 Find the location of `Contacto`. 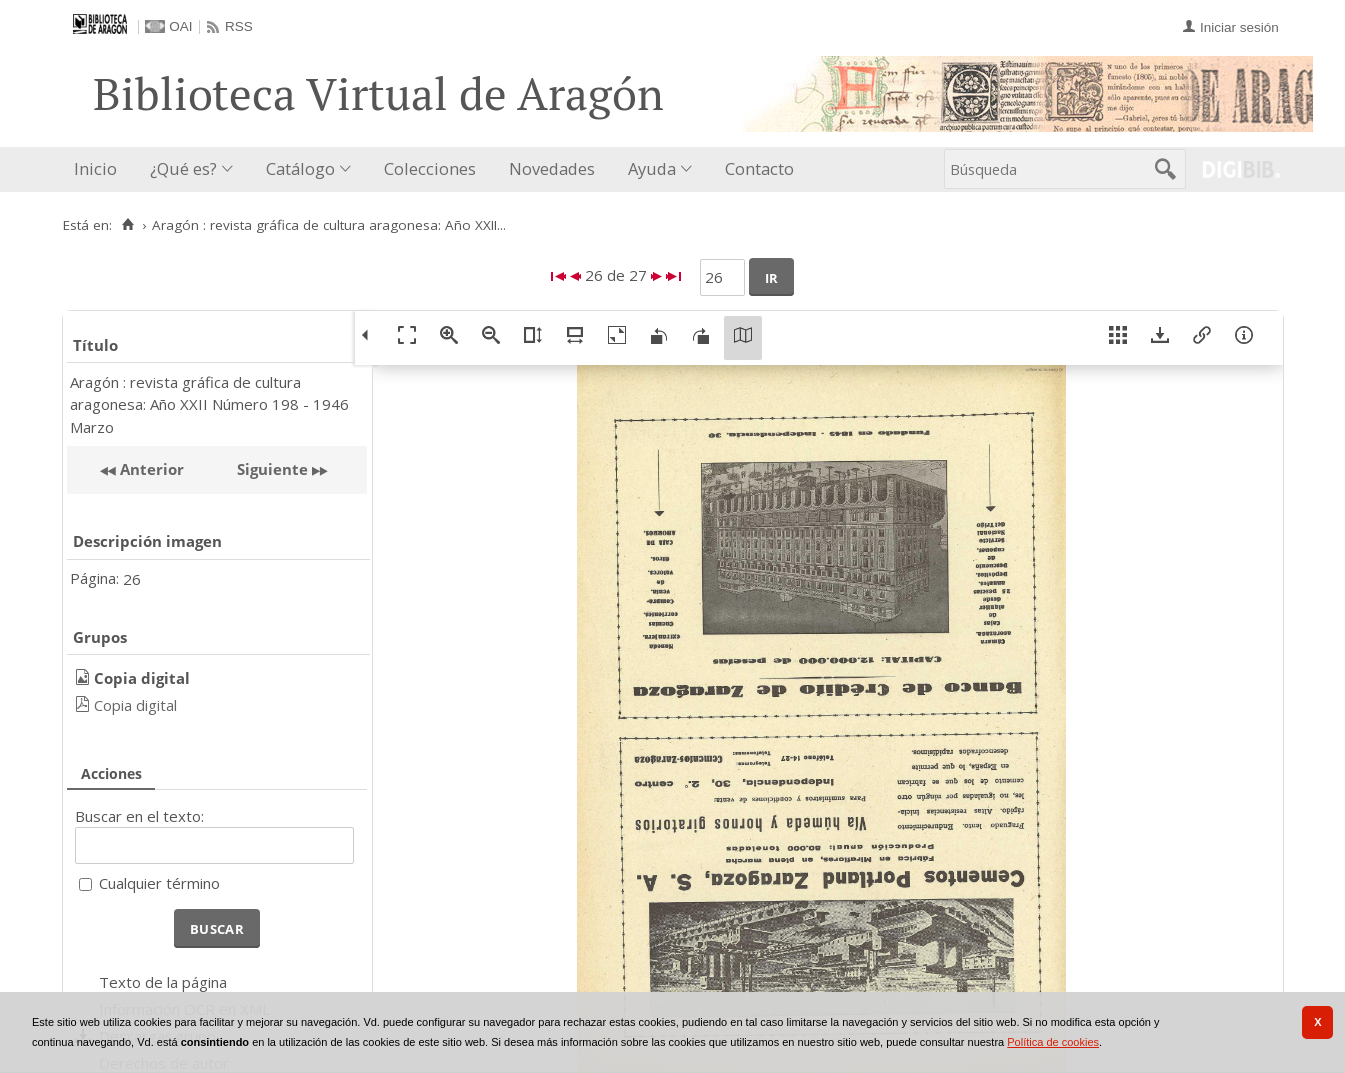

Contacto is located at coordinates (759, 168).